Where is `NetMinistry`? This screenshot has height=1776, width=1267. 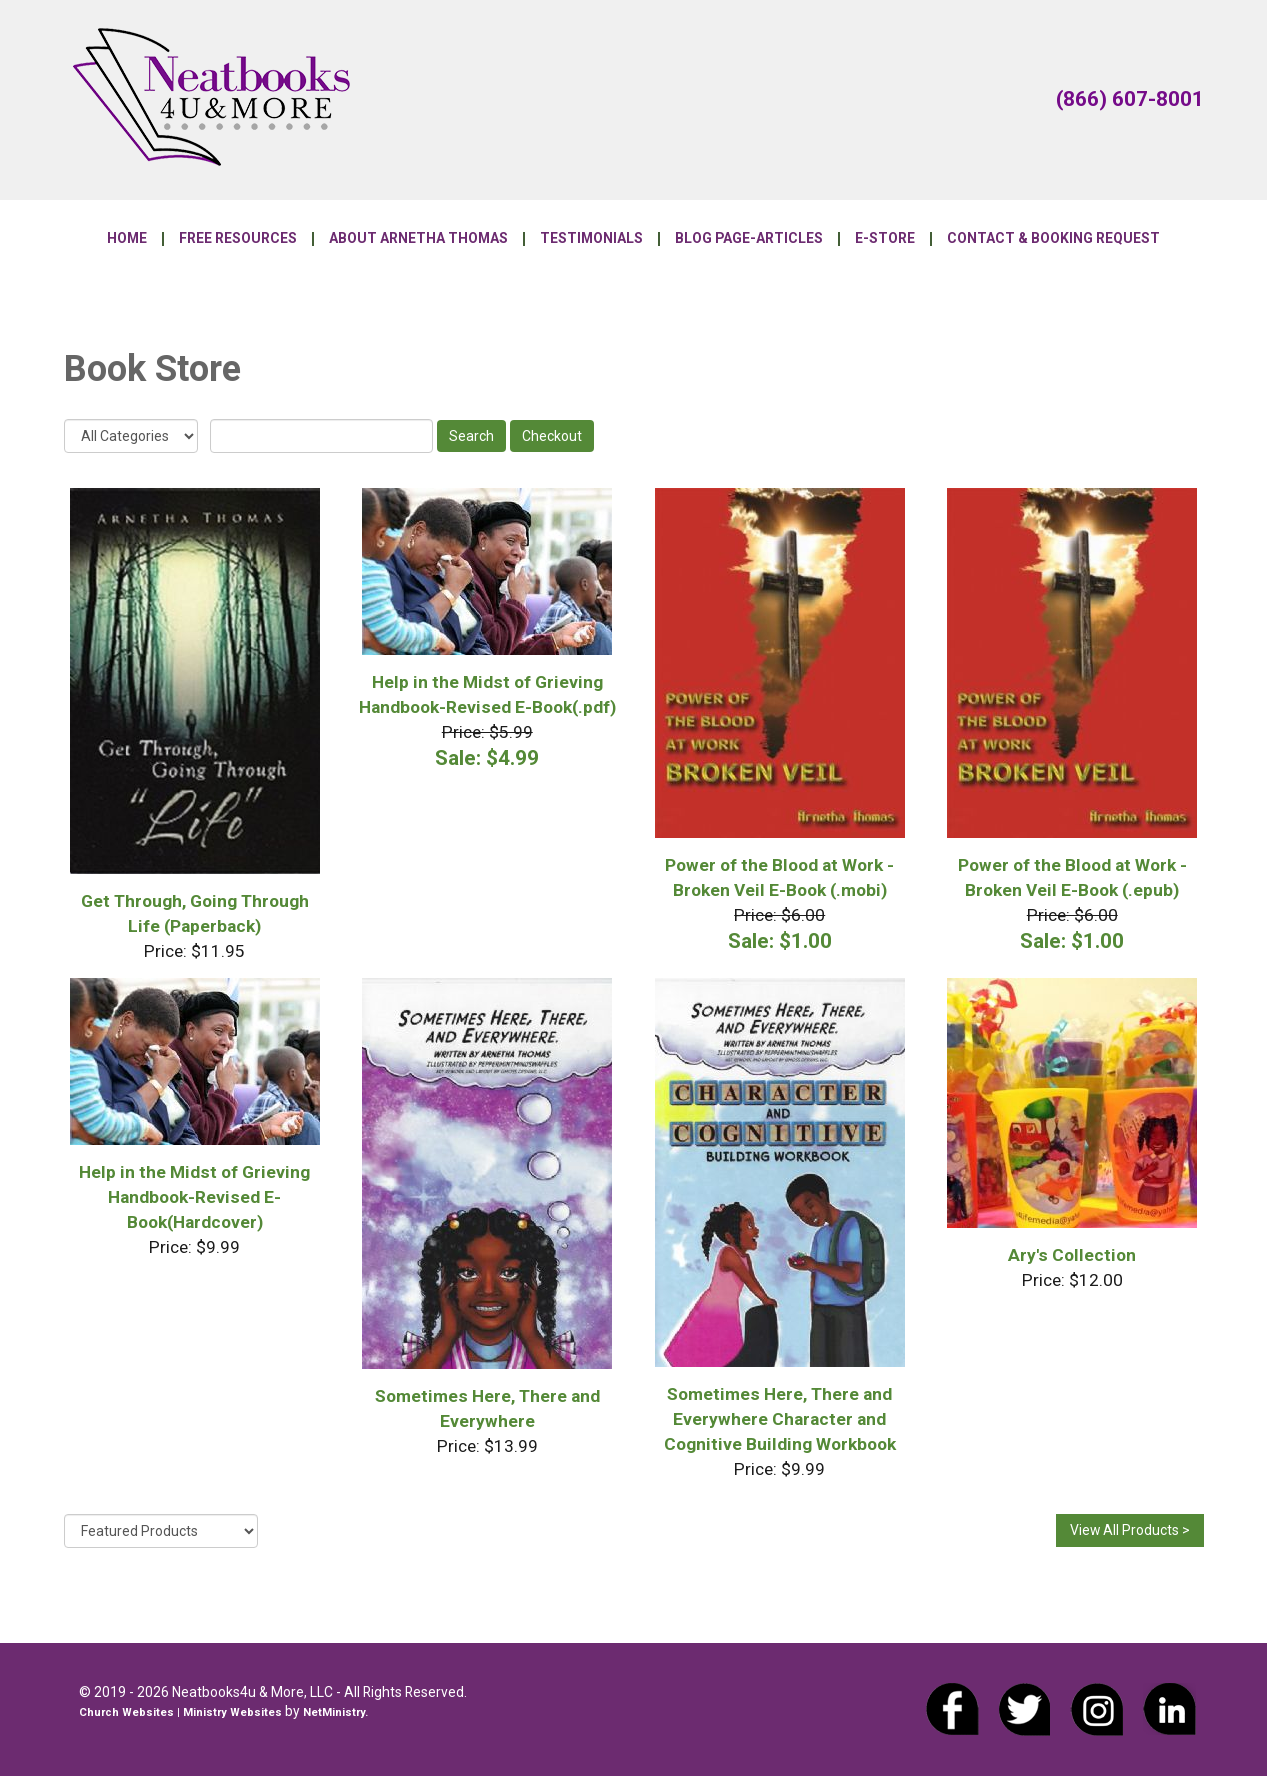 NetMinistry is located at coordinates (334, 1712).